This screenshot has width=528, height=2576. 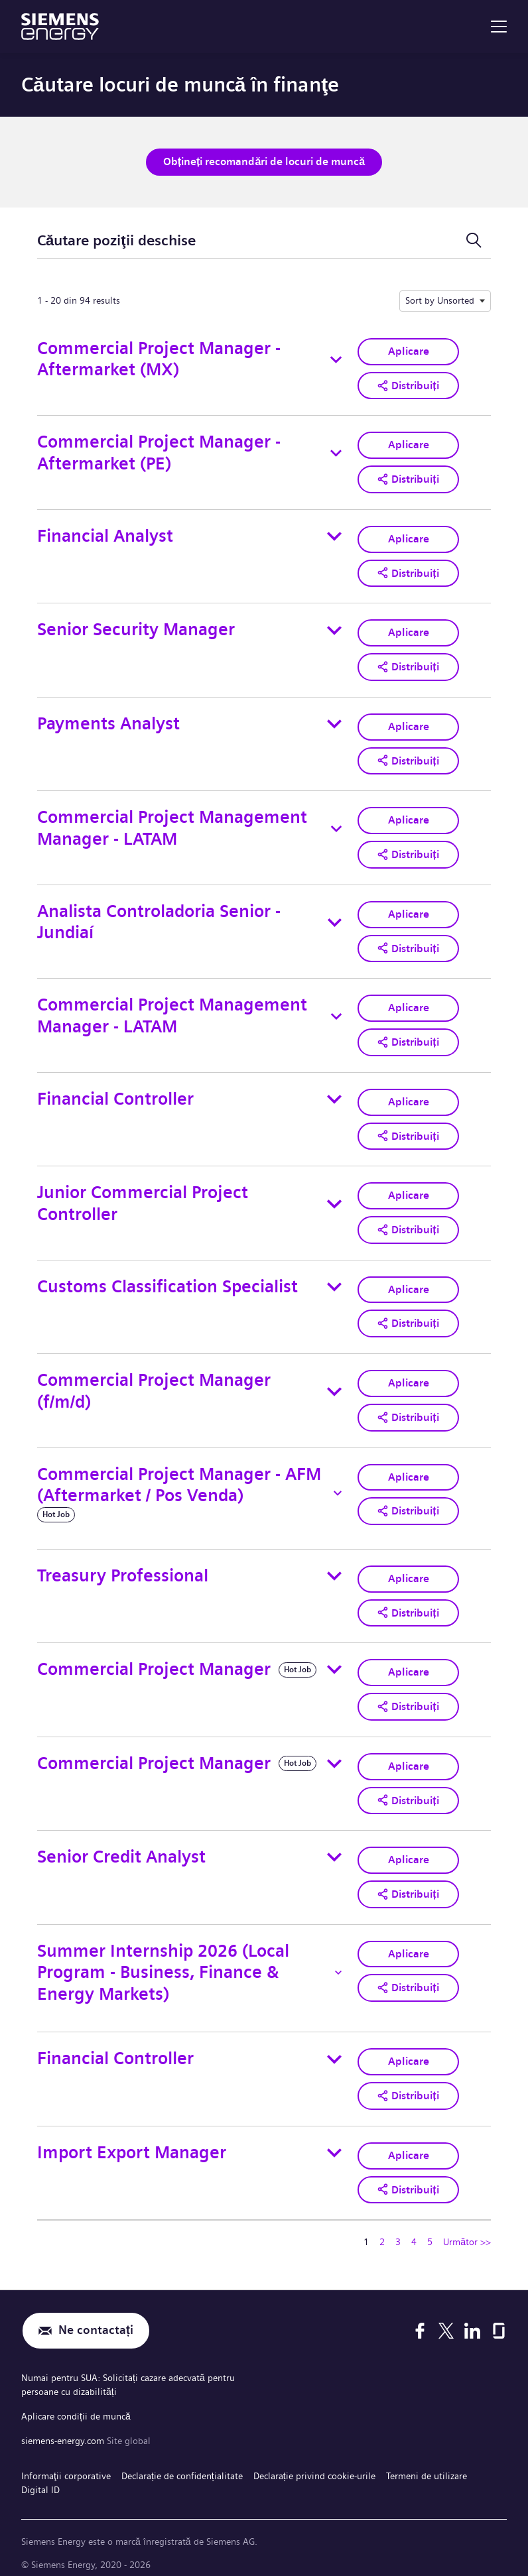 What do you see at coordinates (338, 1963) in the screenshot?
I see `[Toggle details for Summer Internship 2026 (Local Program - Business, Finance & Energy Markets)]` at bounding box center [338, 1963].